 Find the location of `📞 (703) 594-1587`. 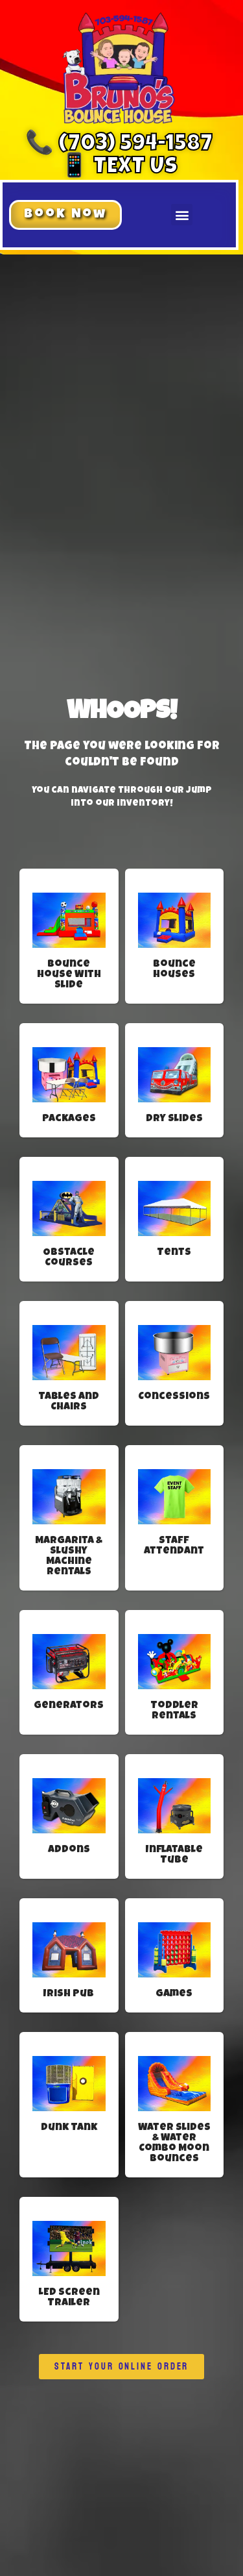

📞 (703) 594-1587 is located at coordinates (119, 145).